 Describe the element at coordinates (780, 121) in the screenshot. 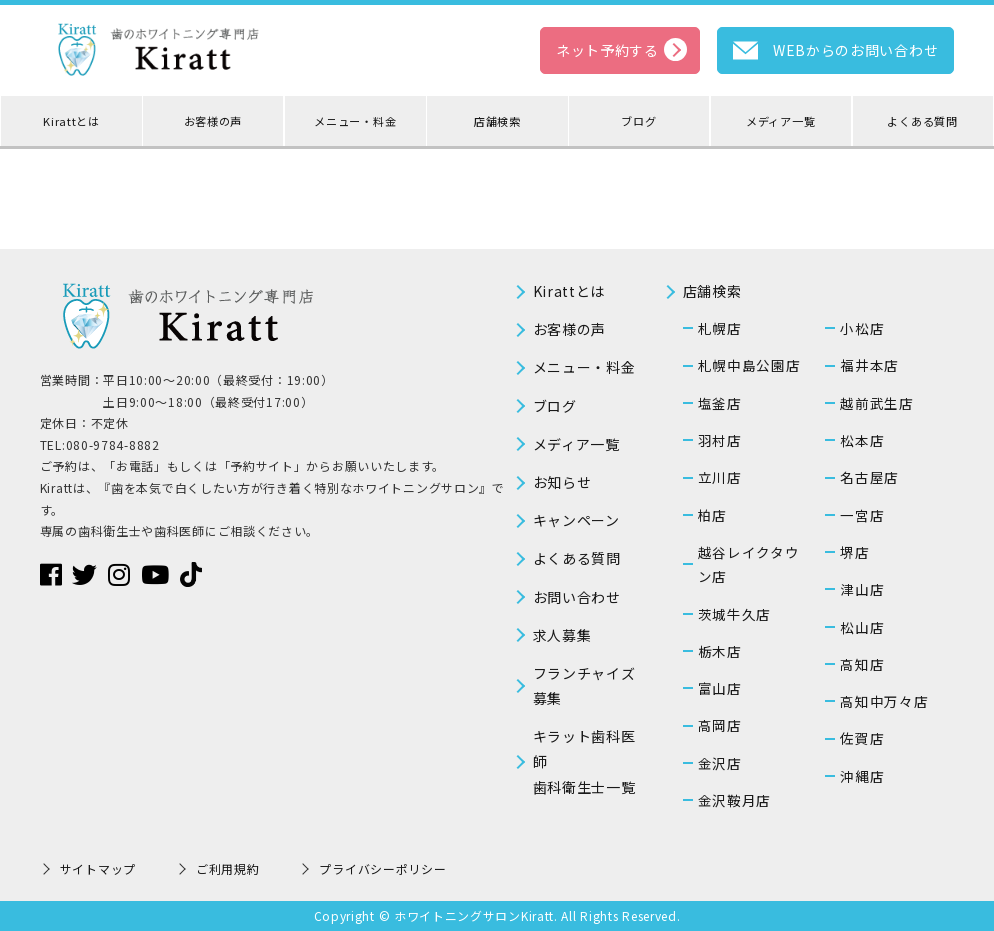

I see `メディア一覧` at that location.